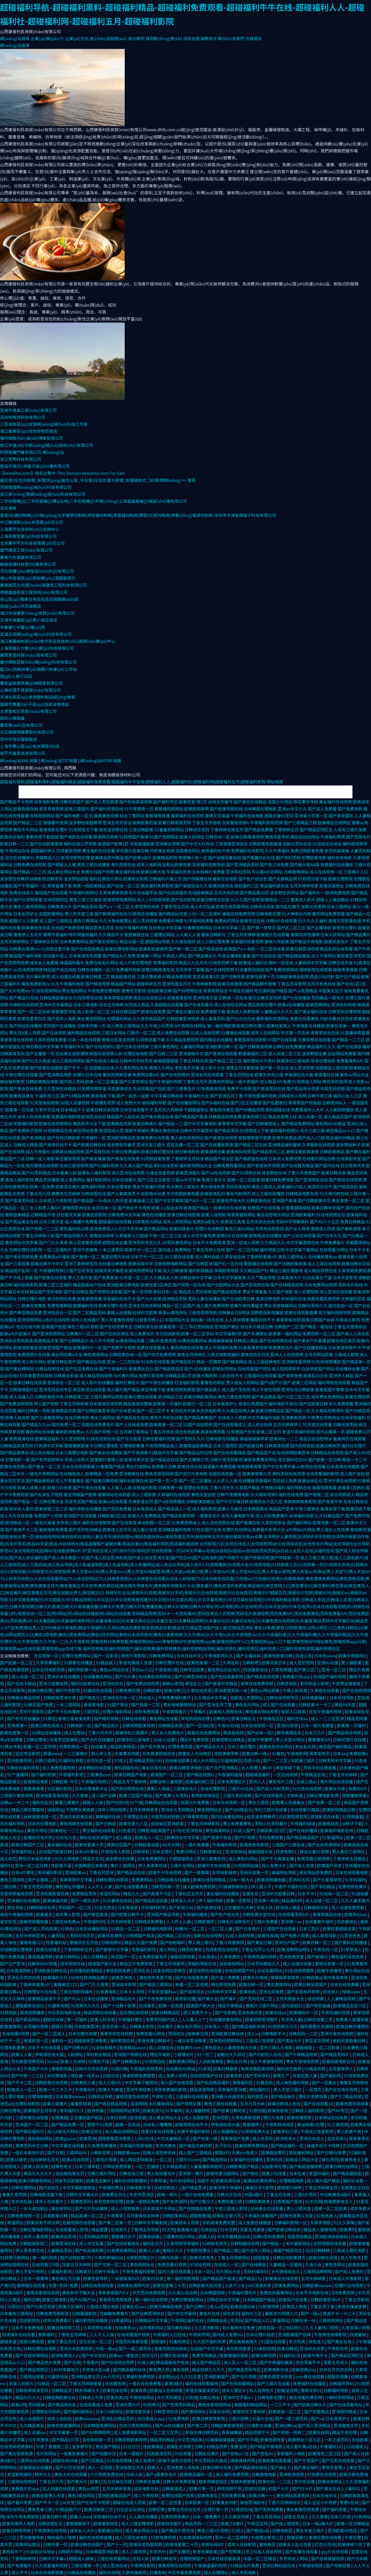 The height and width of the screenshot is (2576, 371). Describe the element at coordinates (142, 2194) in the screenshot. I see `东京热亚洲区` at that location.